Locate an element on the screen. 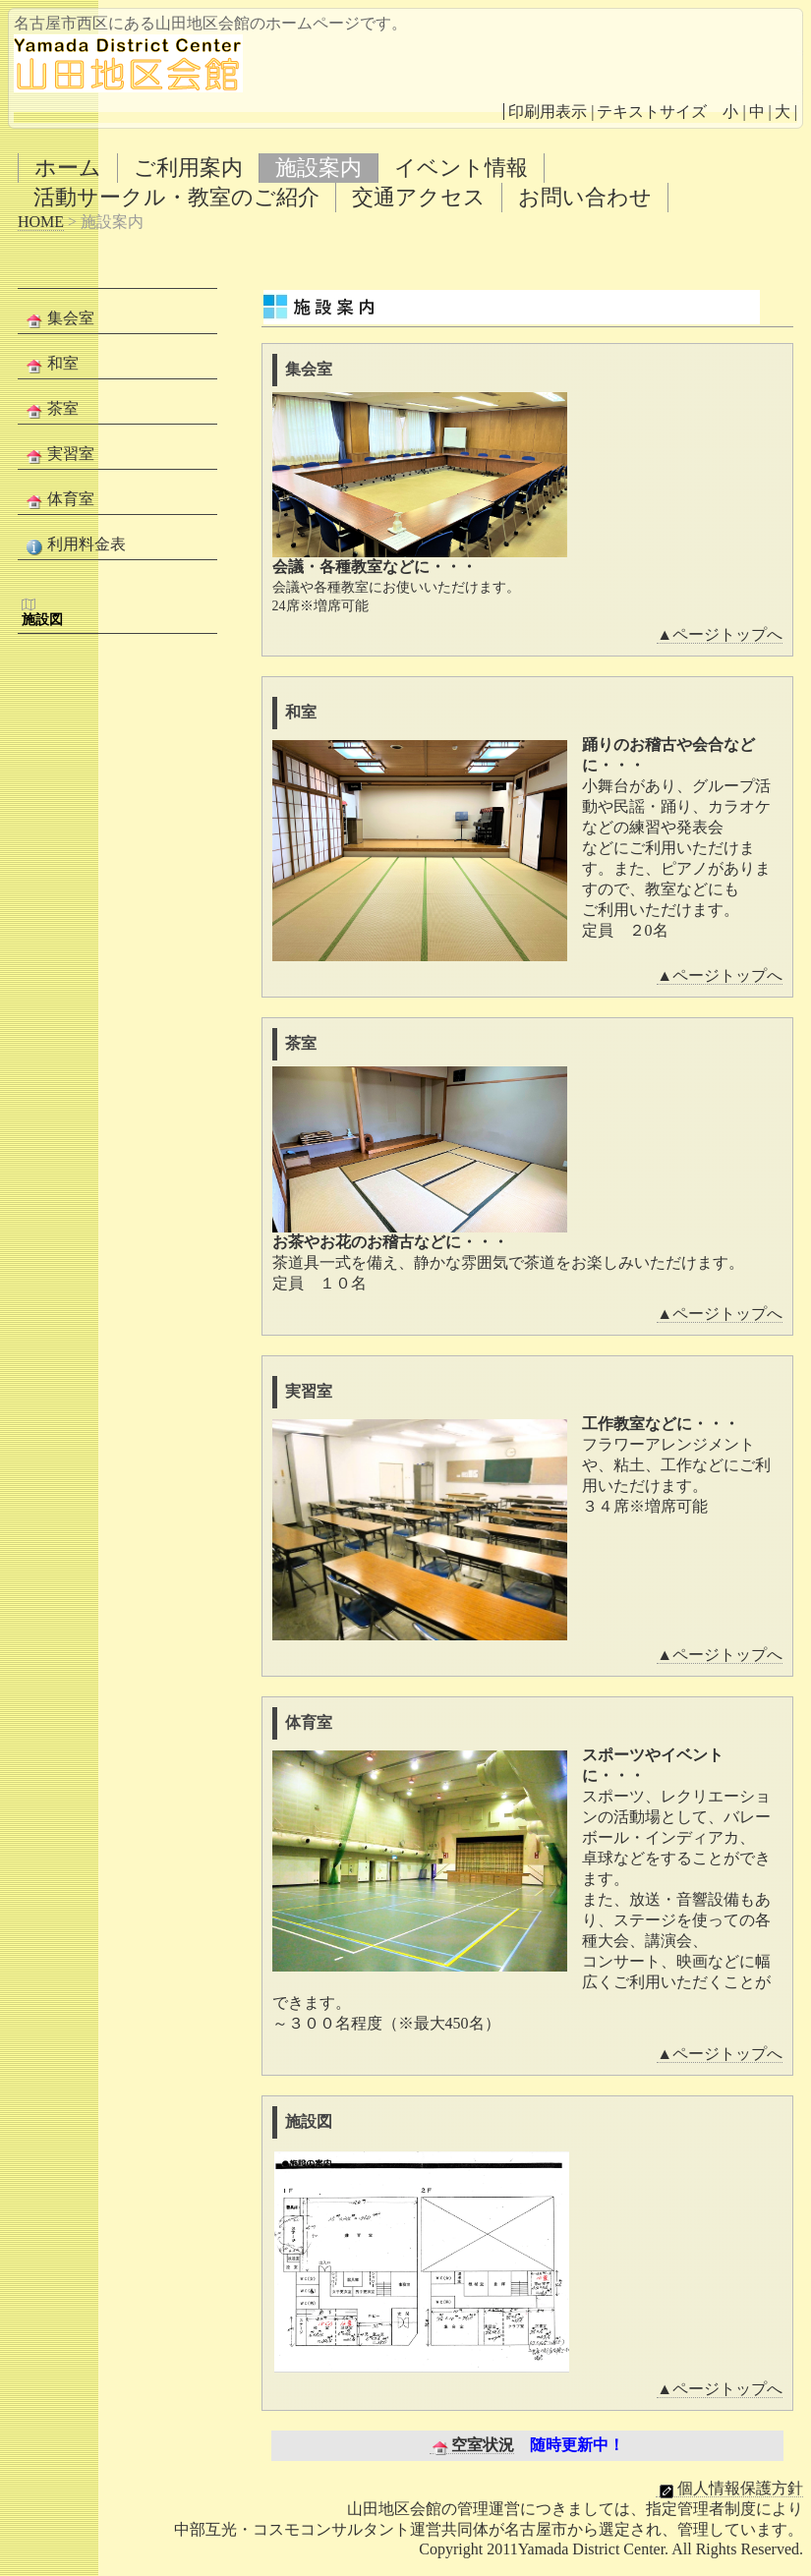 Image resolution: width=811 pixels, height=2576 pixels. 体育室 is located at coordinates (58, 500).